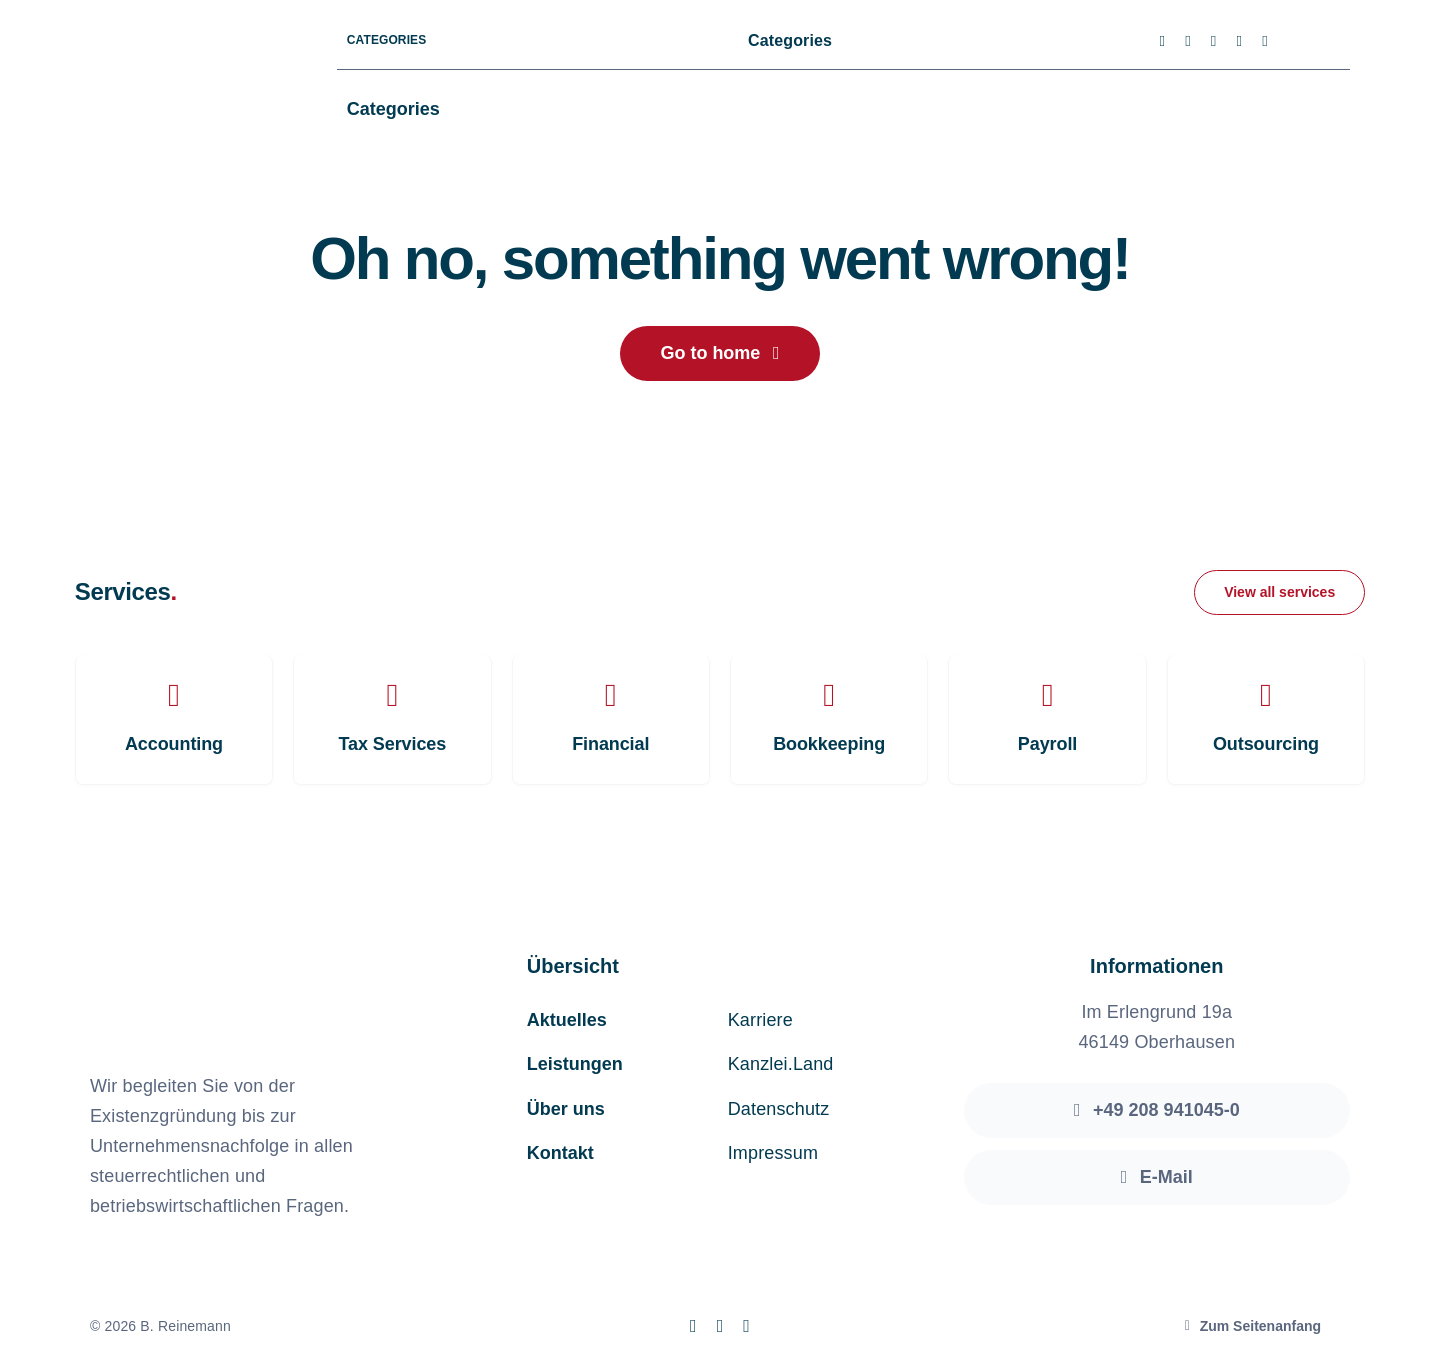  I want to click on [facebook], so click(1163, 41).